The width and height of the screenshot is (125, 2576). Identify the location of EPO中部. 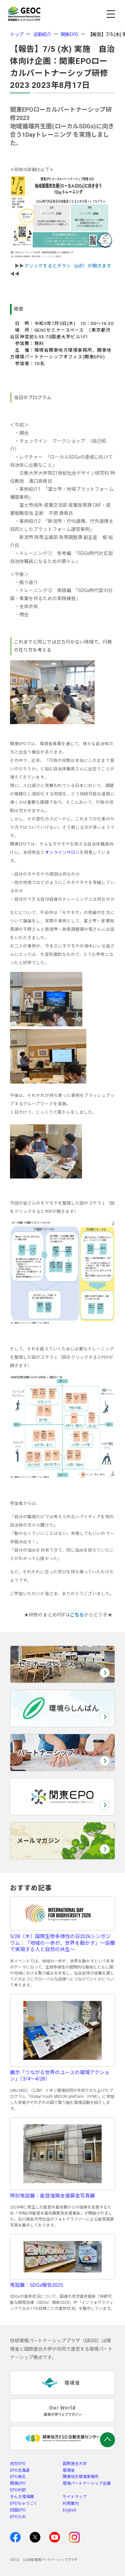
(18, 2490).